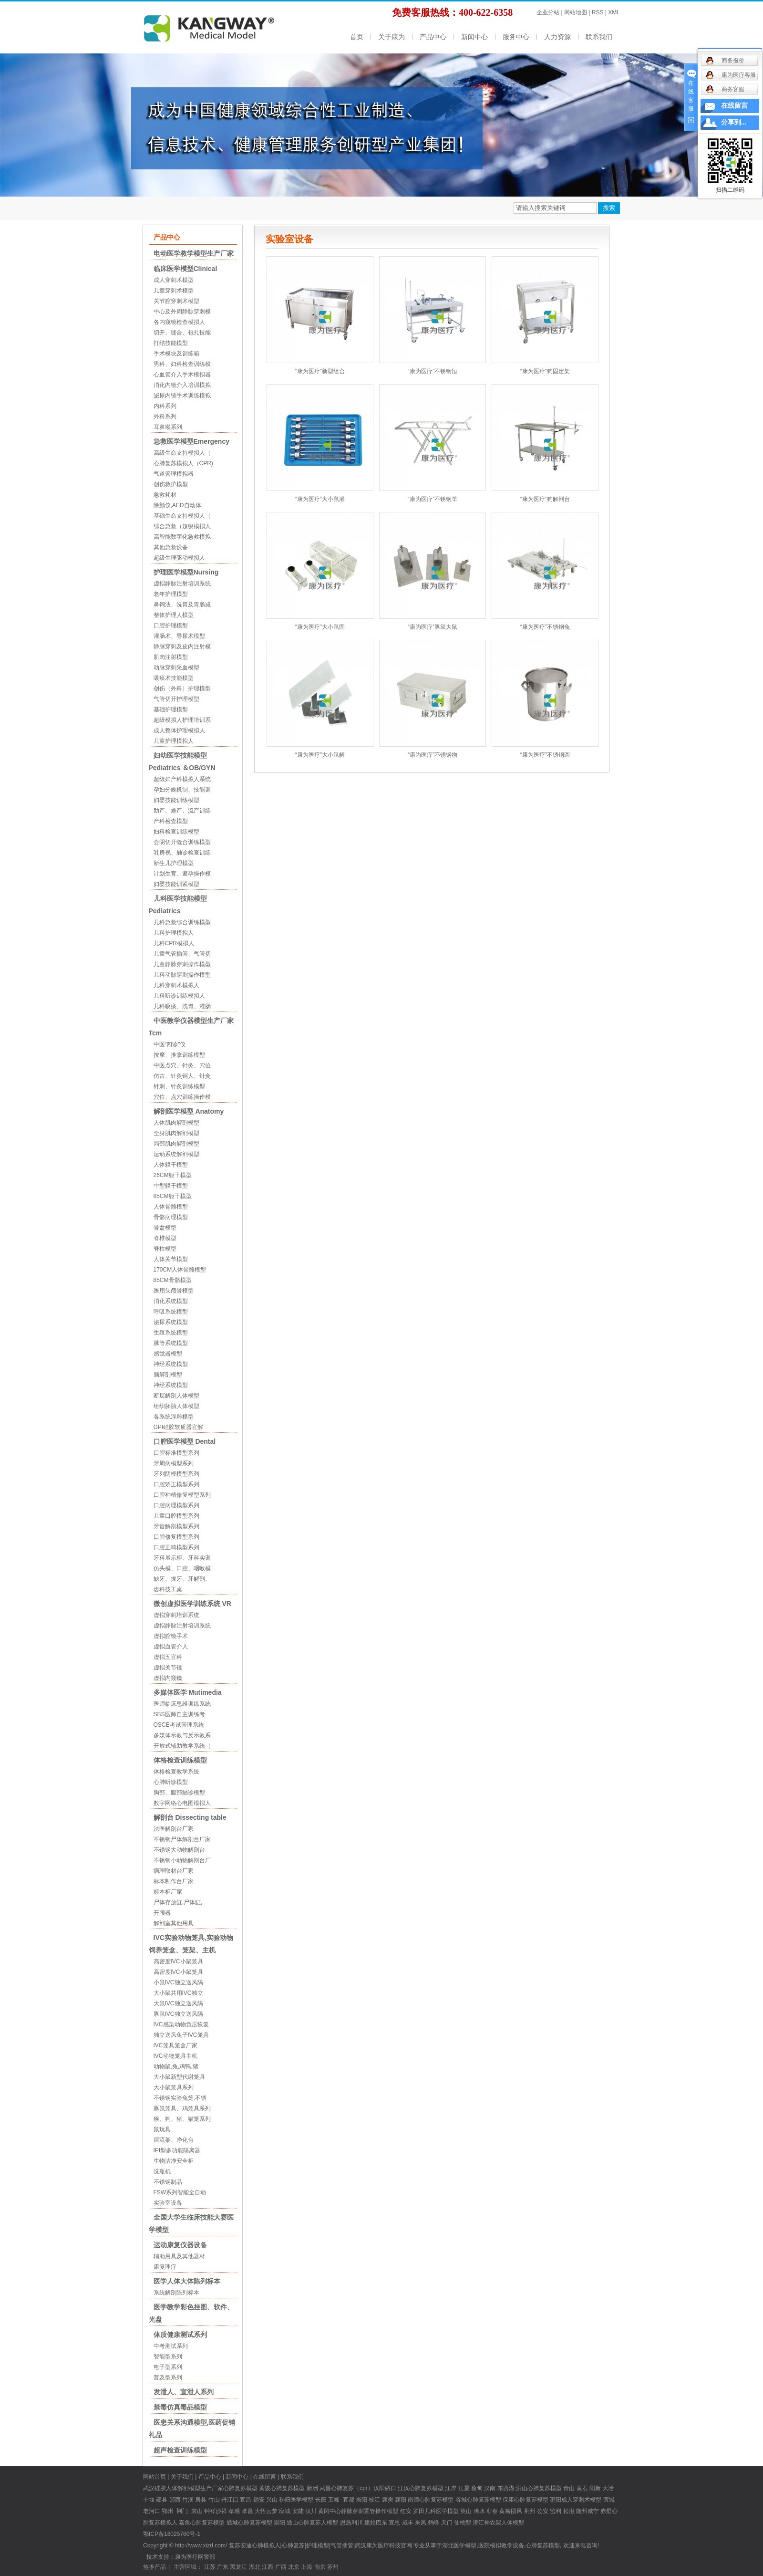 The width and height of the screenshot is (763, 2576). Describe the element at coordinates (168, 2203) in the screenshot. I see `实验室设备` at that location.